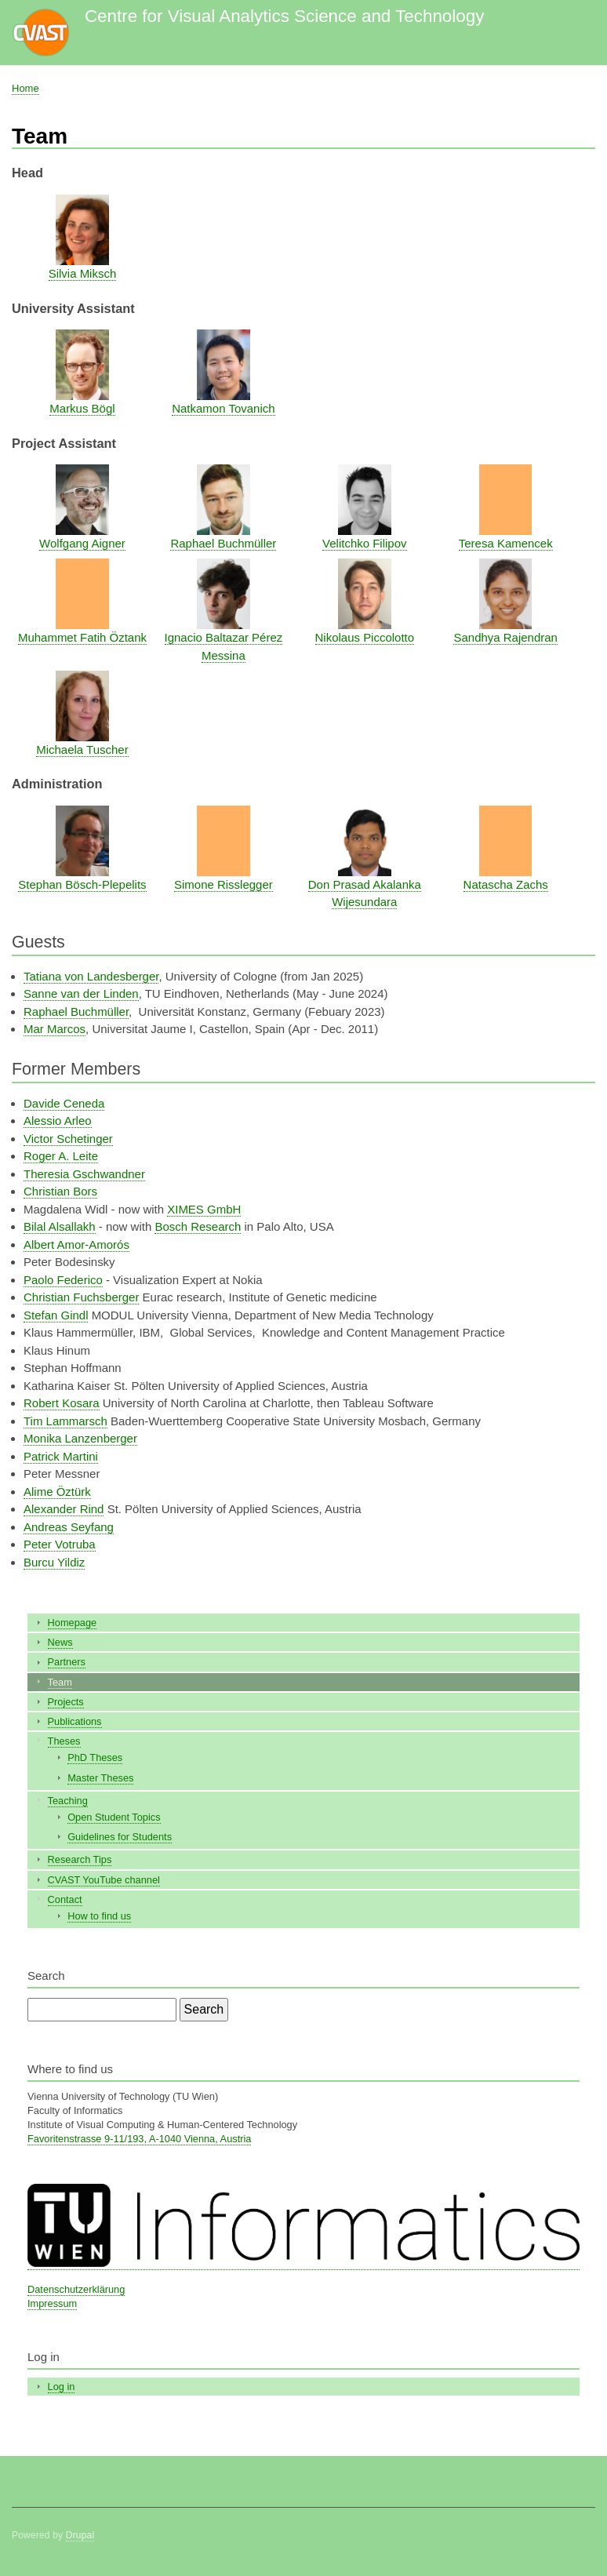 Image resolution: width=607 pixels, height=2576 pixels. What do you see at coordinates (72, 1622) in the screenshot?
I see `Homepage` at bounding box center [72, 1622].